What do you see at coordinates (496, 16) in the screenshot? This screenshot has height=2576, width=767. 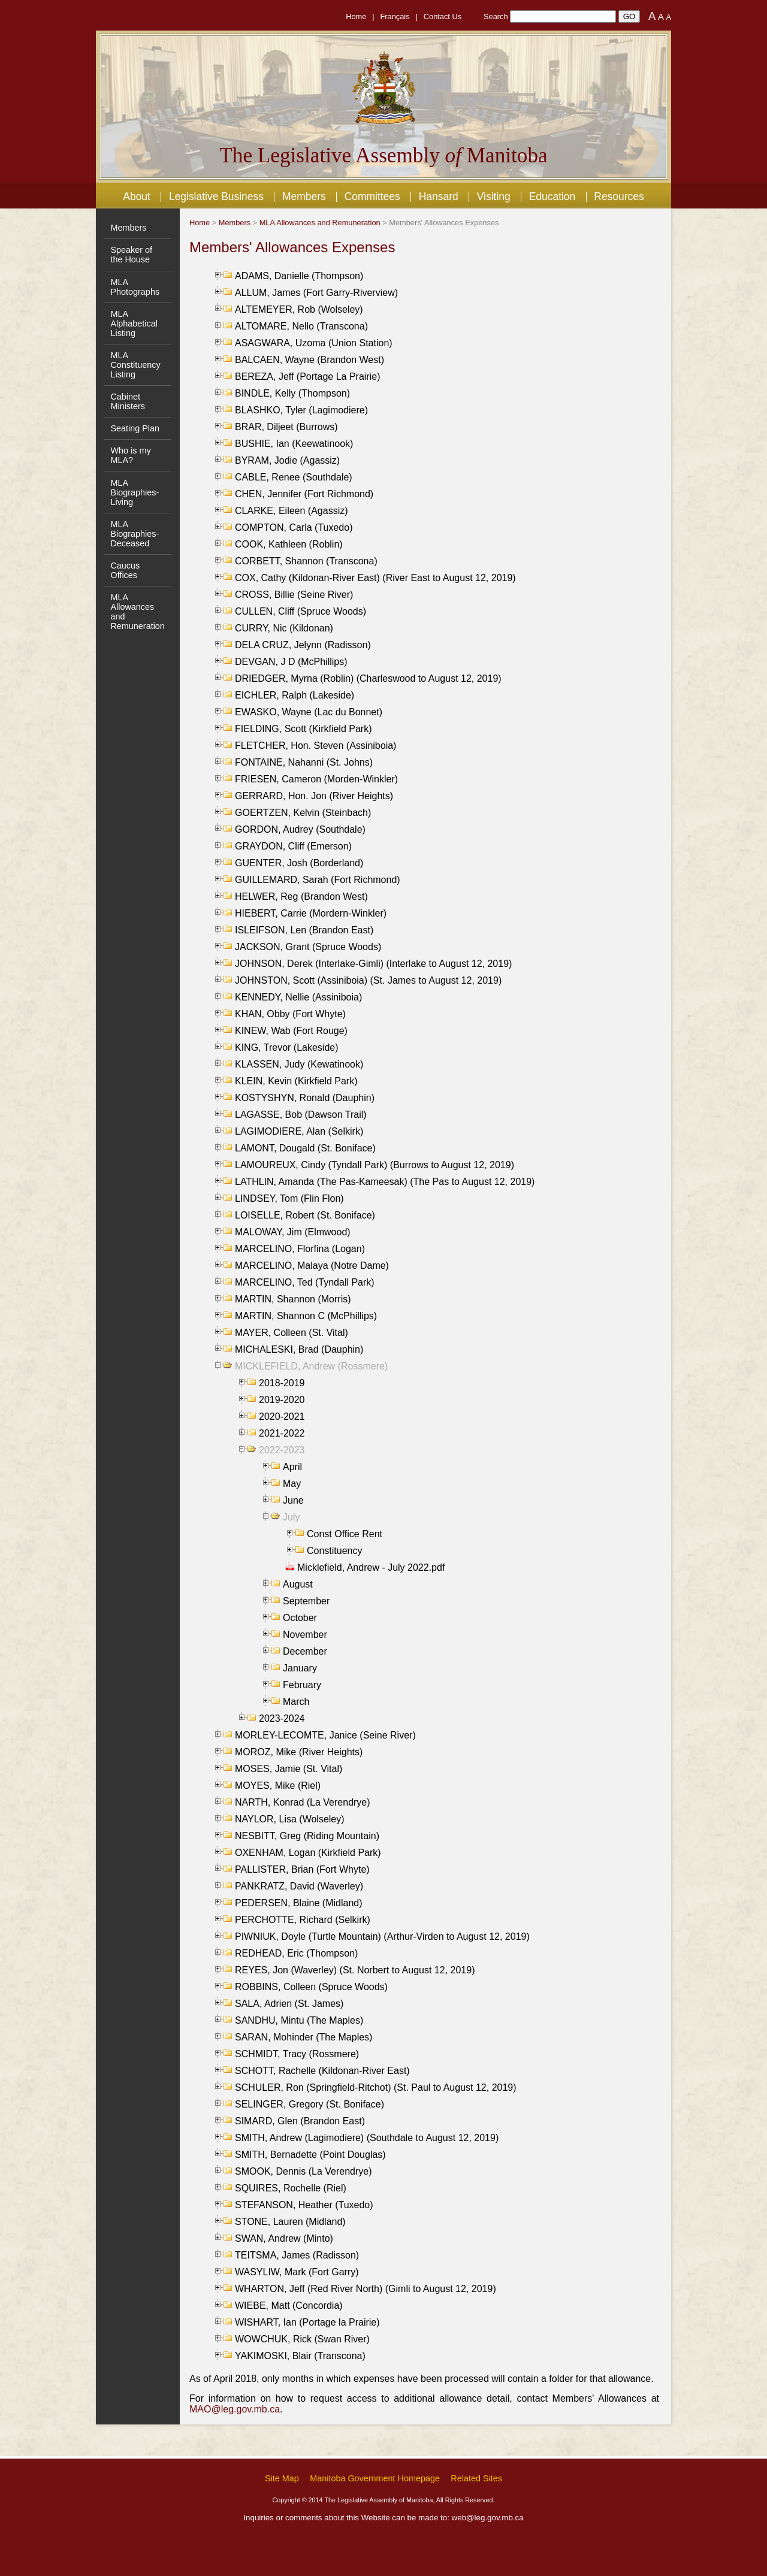 I see `Search` at bounding box center [496, 16].